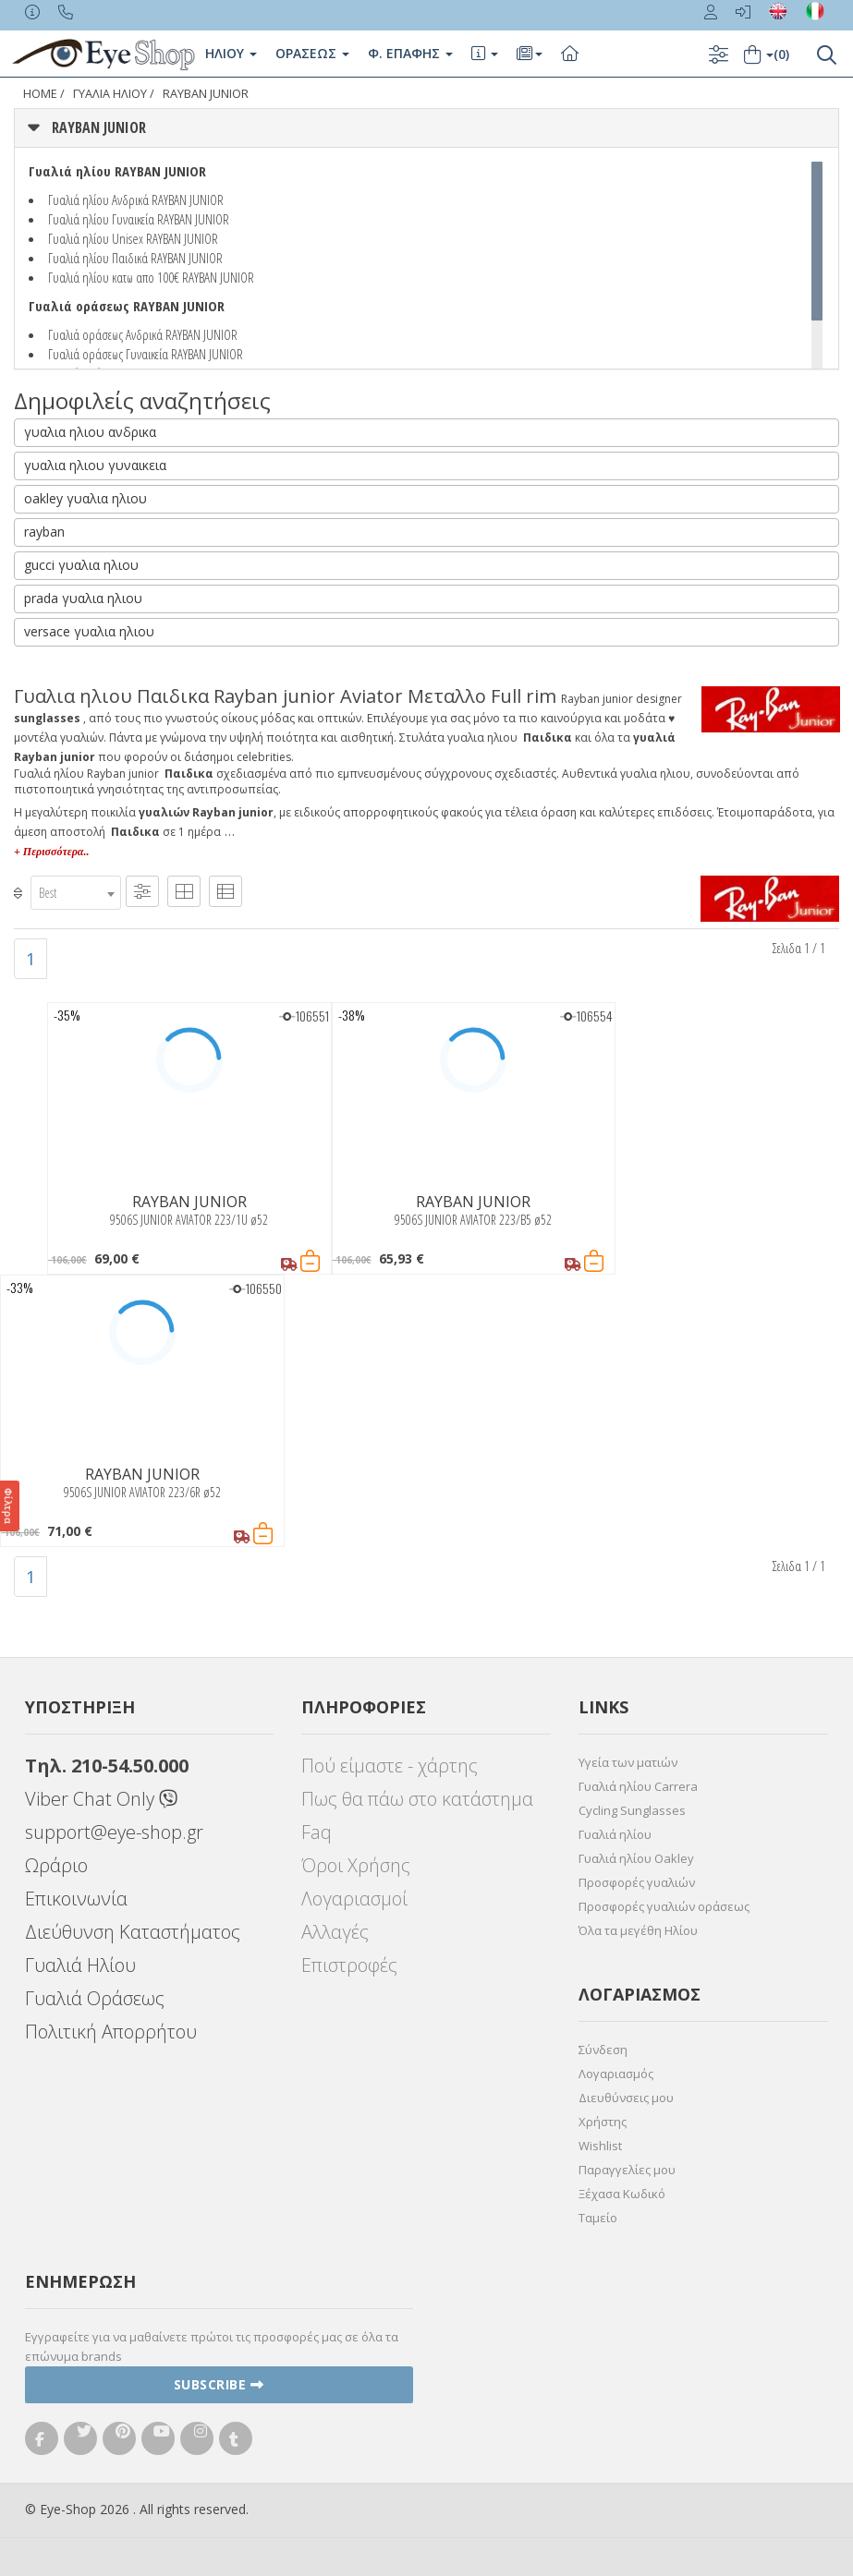 The image size is (853, 2576). I want to click on Γυαλιά ηλίου Ανδρικά RAYBAN JUNIOR, so click(136, 199).